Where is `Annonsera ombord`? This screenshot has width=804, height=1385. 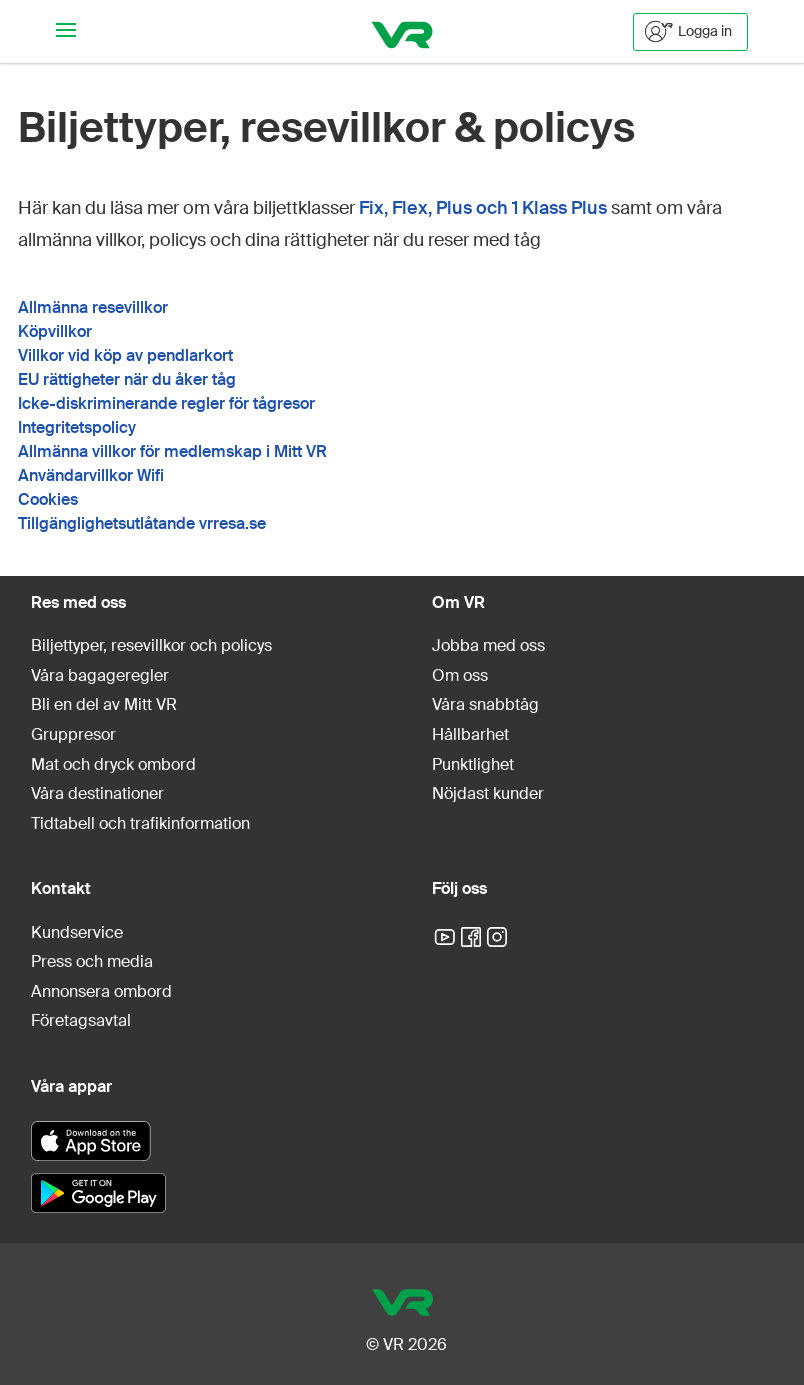 Annonsera ombord is located at coordinates (101, 991).